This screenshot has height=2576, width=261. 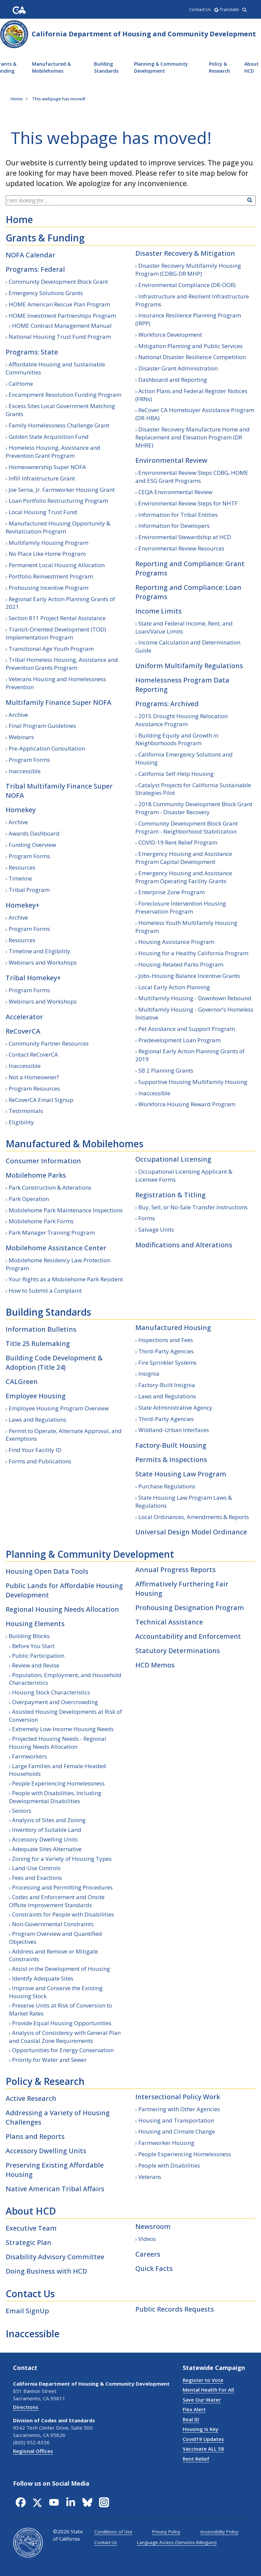 I want to click on Consumer Information, so click(x=43, y=1160).